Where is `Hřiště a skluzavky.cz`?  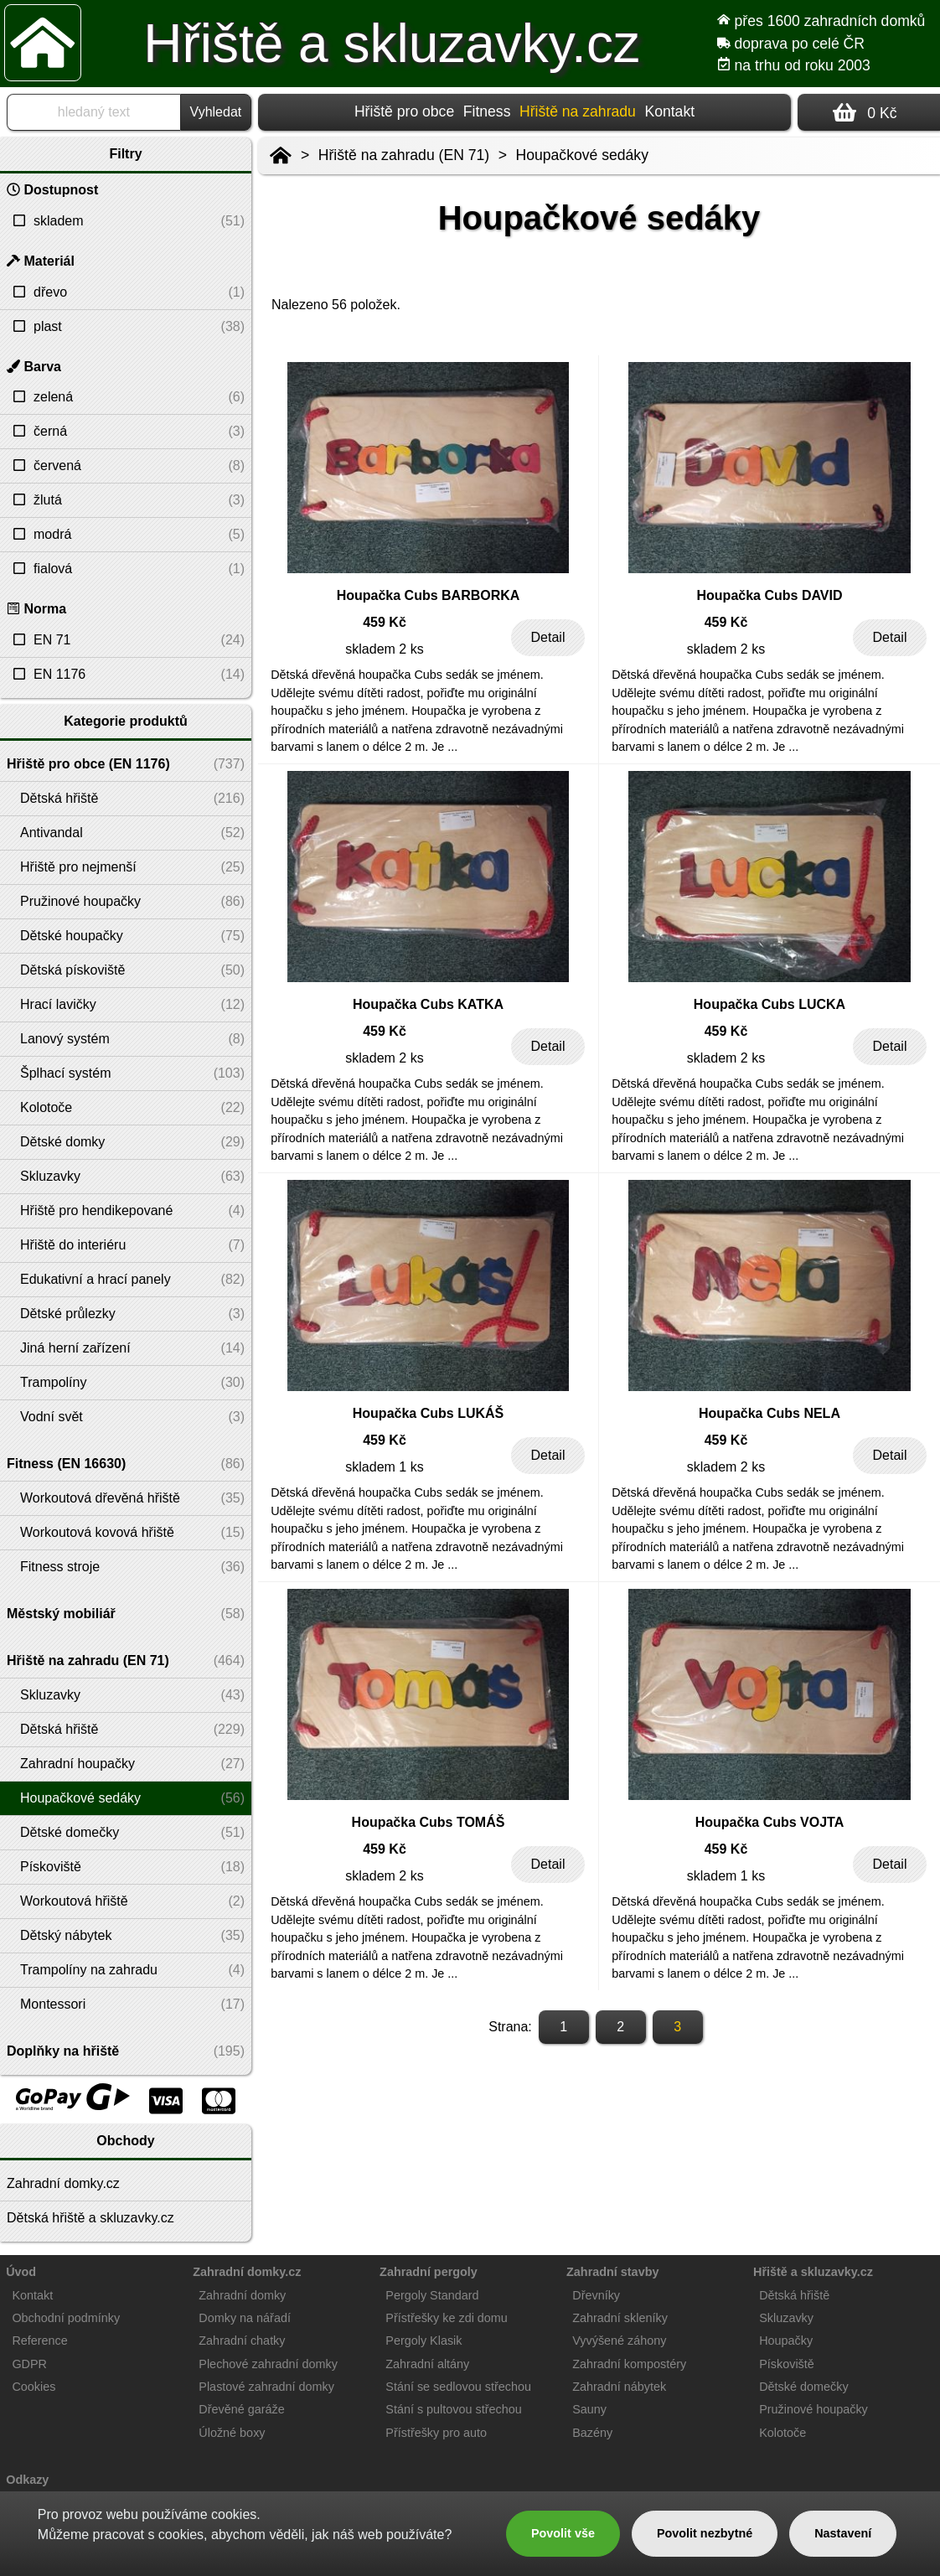 Hřiště a skluzavky.cz is located at coordinates (391, 43).